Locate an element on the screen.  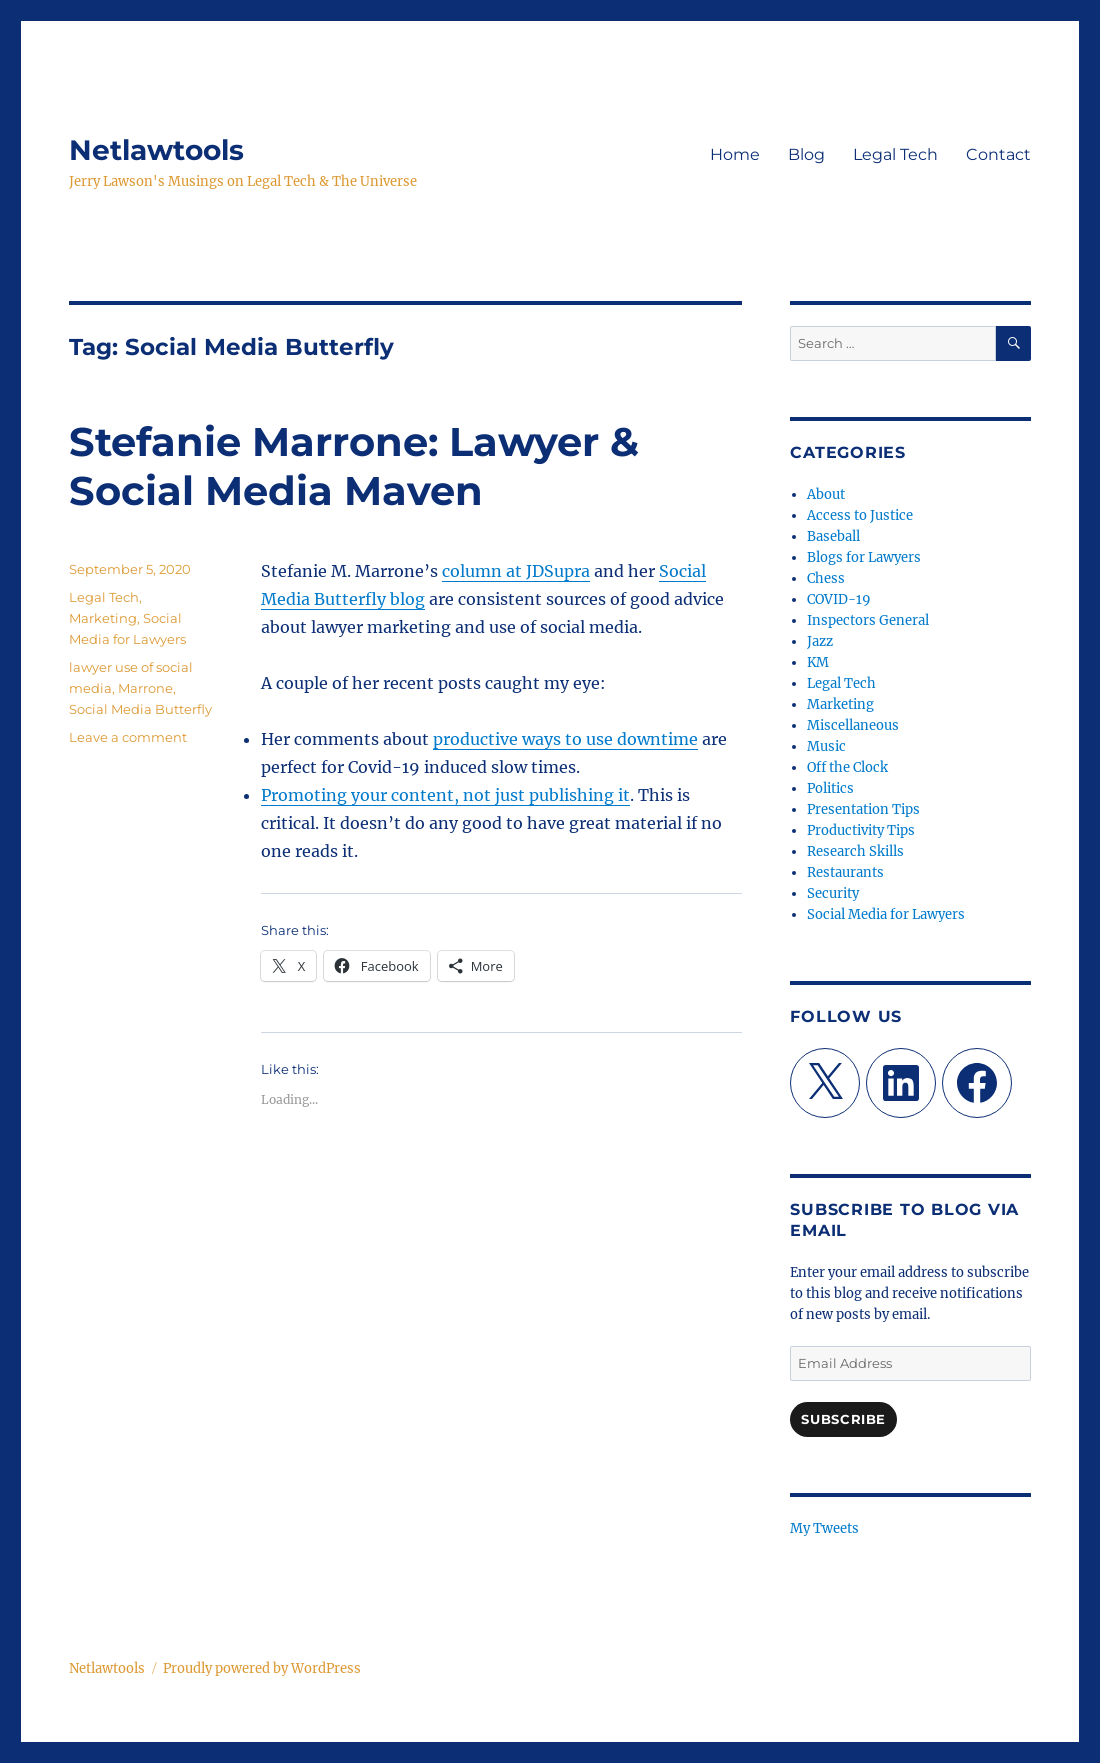
Baseball is located at coordinates (833, 536).